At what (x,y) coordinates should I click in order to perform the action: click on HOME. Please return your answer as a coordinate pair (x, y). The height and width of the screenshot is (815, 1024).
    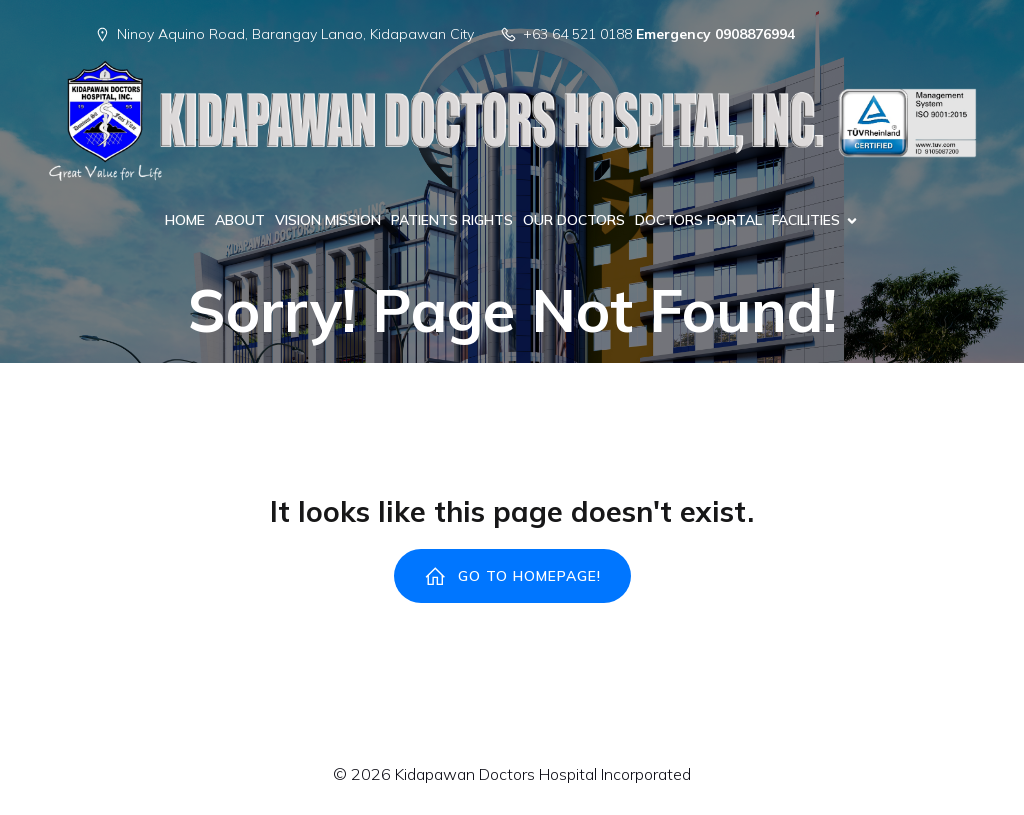
    Looking at the image, I should click on (185, 220).